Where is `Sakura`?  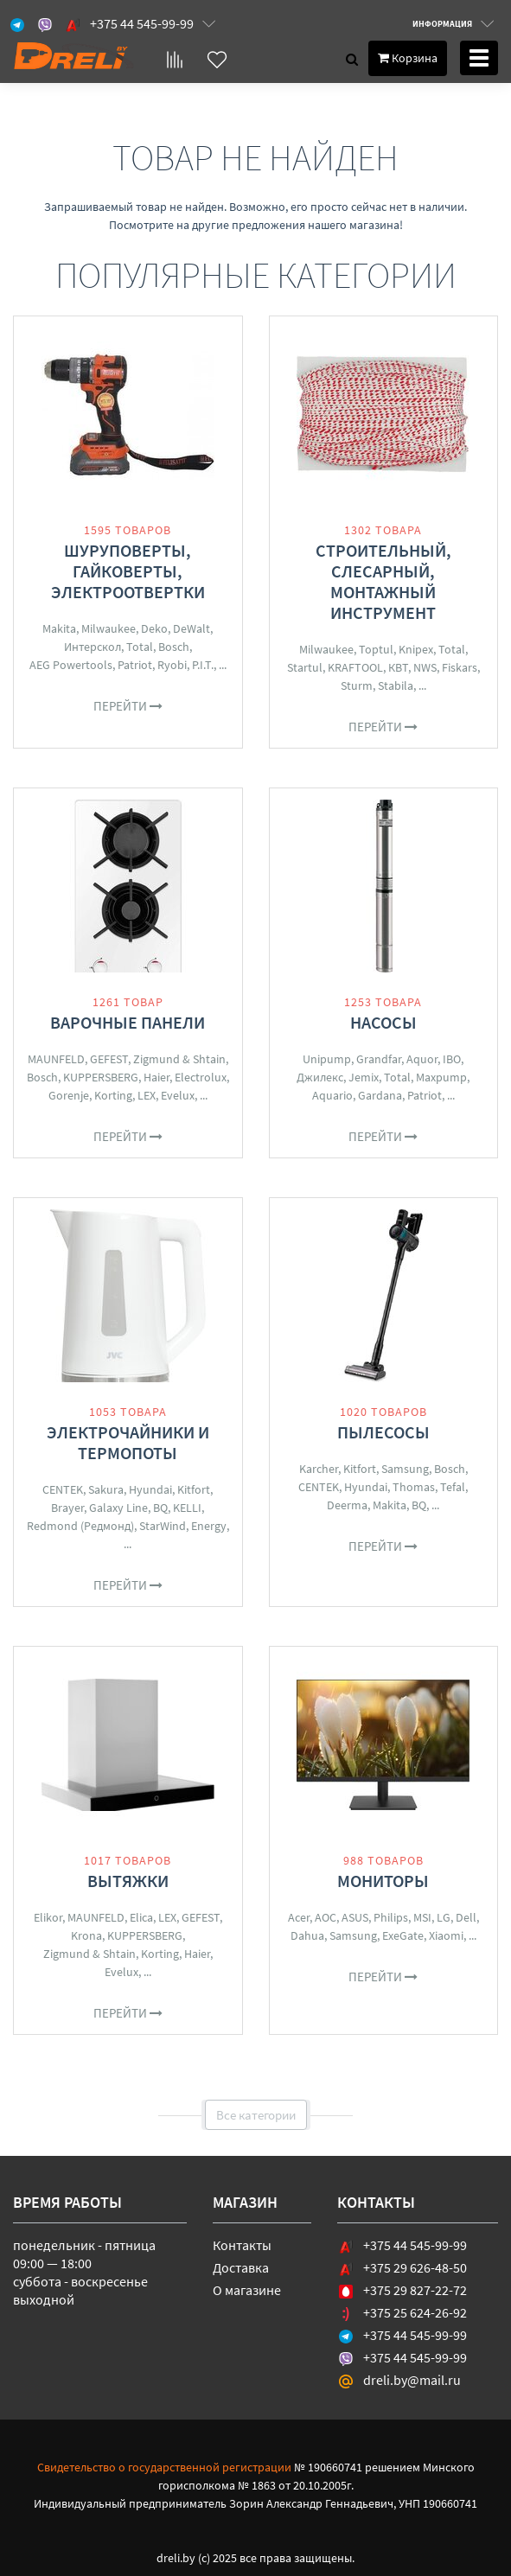 Sakura is located at coordinates (106, 1489).